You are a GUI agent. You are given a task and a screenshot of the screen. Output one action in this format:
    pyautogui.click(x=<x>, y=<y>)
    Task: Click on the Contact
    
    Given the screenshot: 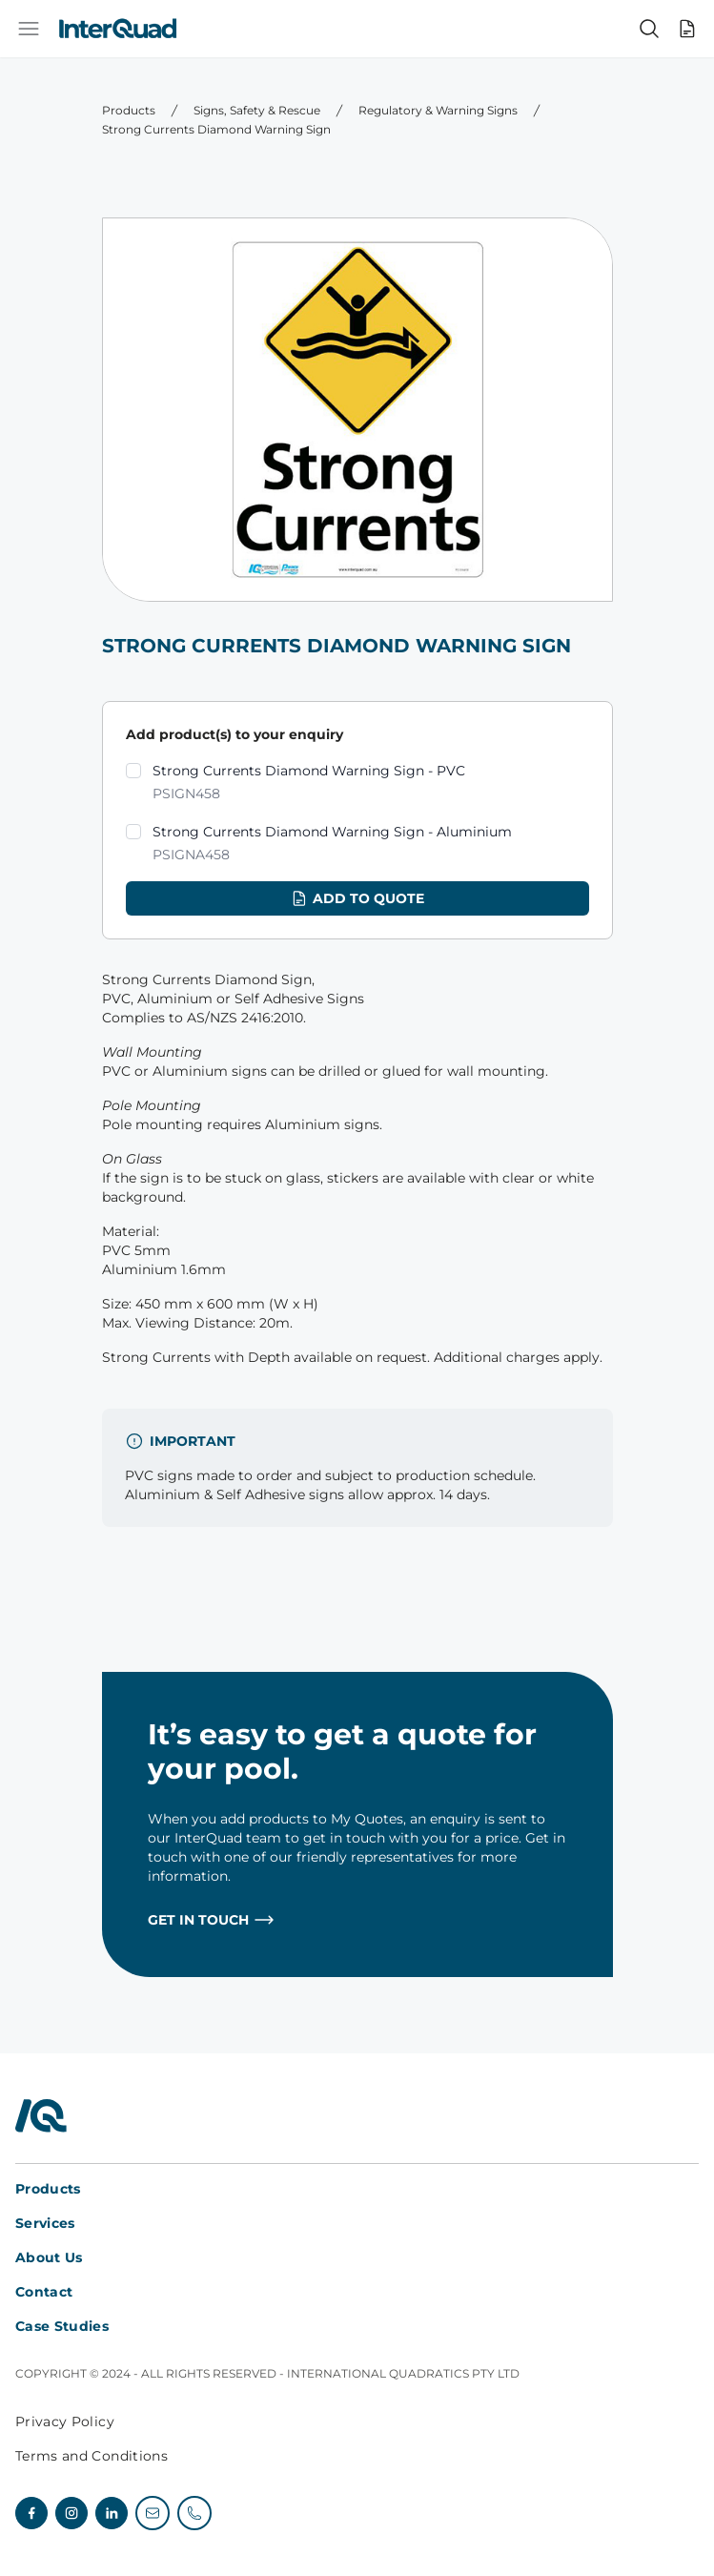 What is the action you would take?
    pyautogui.click(x=43, y=2291)
    